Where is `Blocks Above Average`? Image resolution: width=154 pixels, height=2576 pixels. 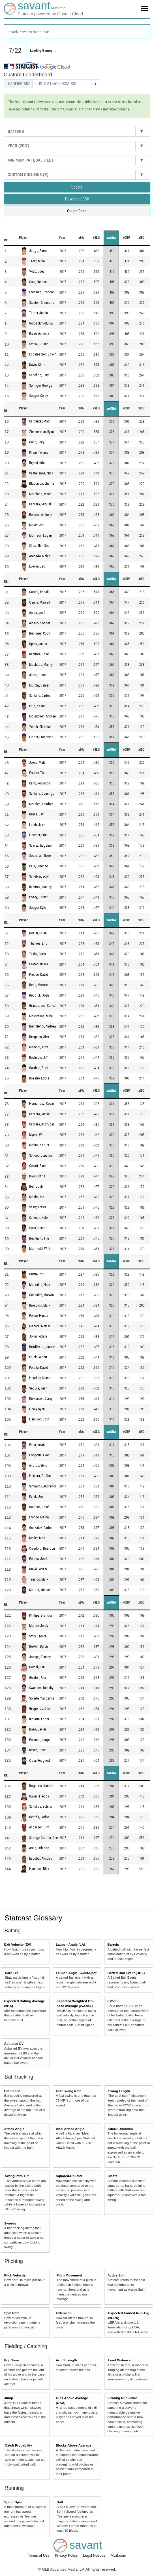
Blocks Above Average is located at coordinates (73, 2445).